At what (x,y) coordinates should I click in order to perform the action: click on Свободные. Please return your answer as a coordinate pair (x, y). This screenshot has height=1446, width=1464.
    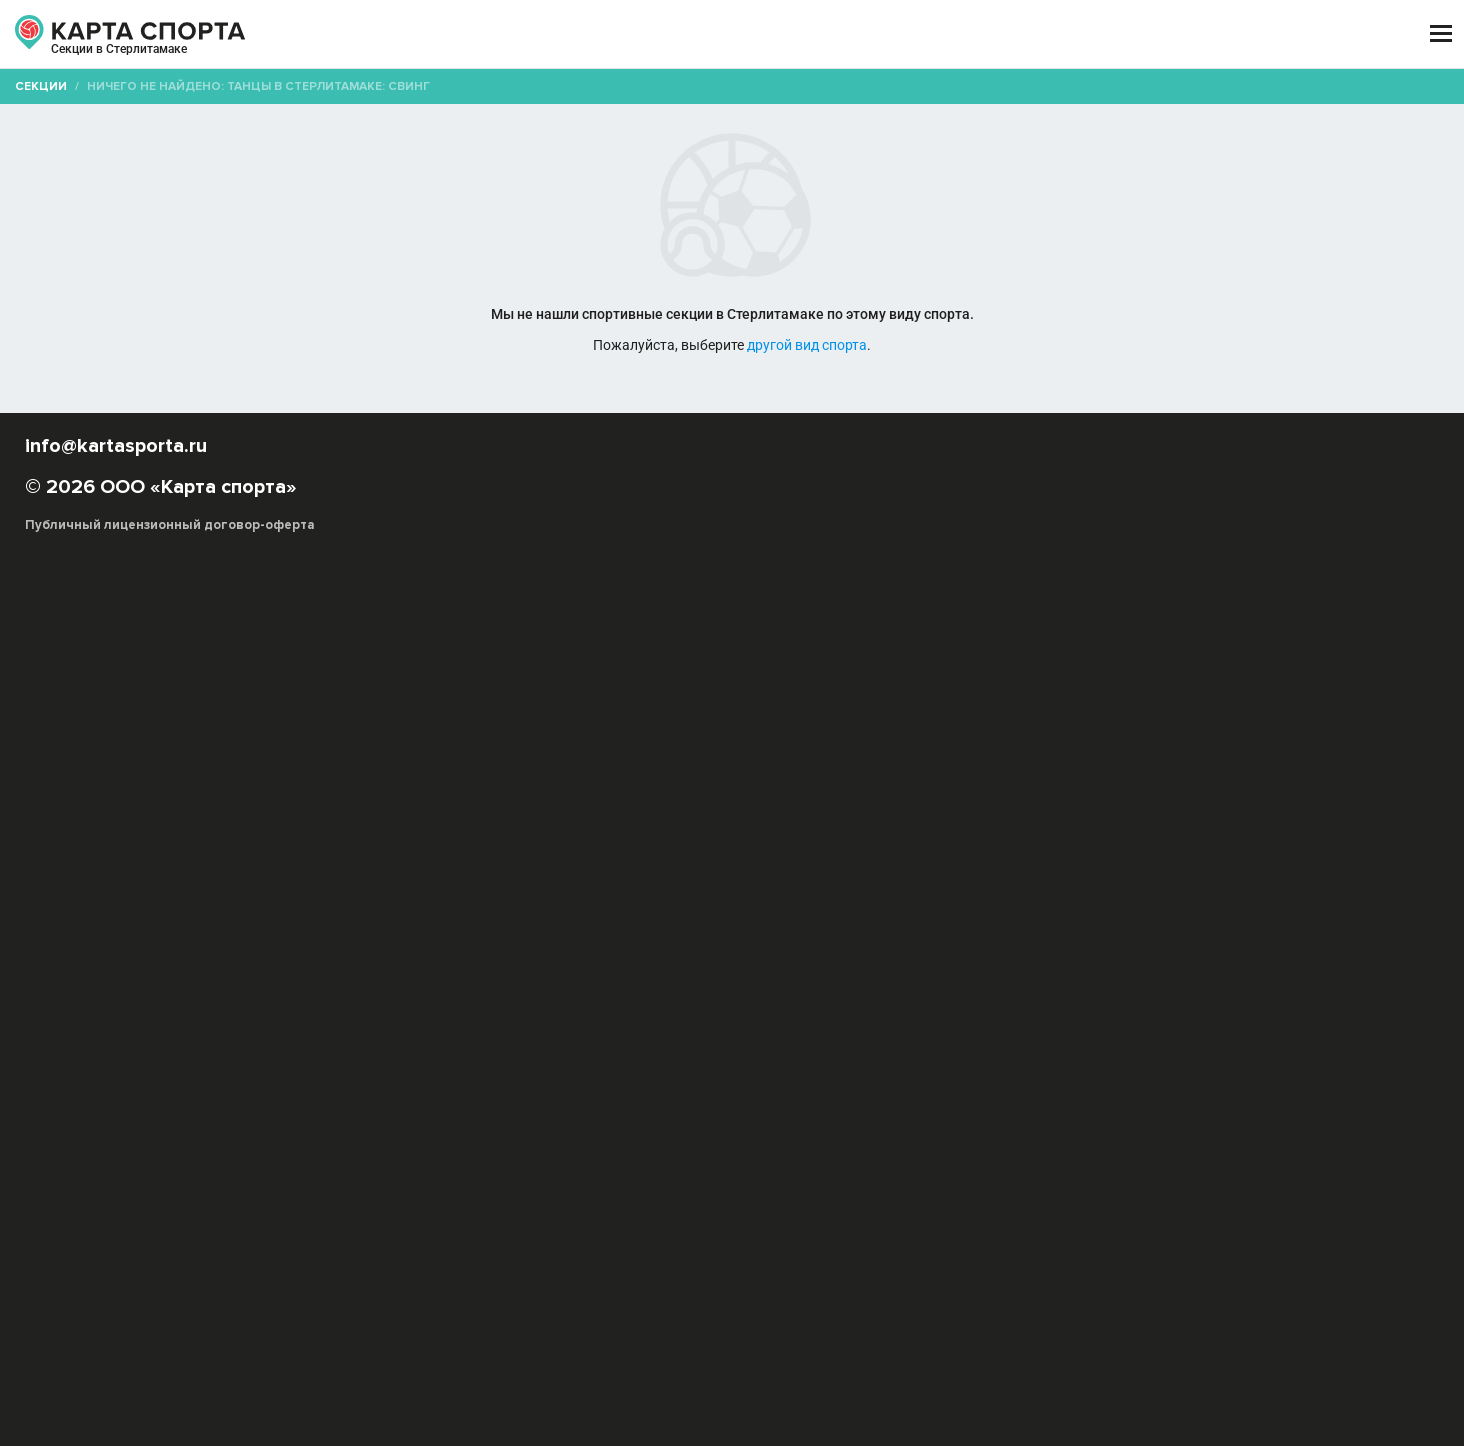
    Looking at the image, I should click on (1306, 912).